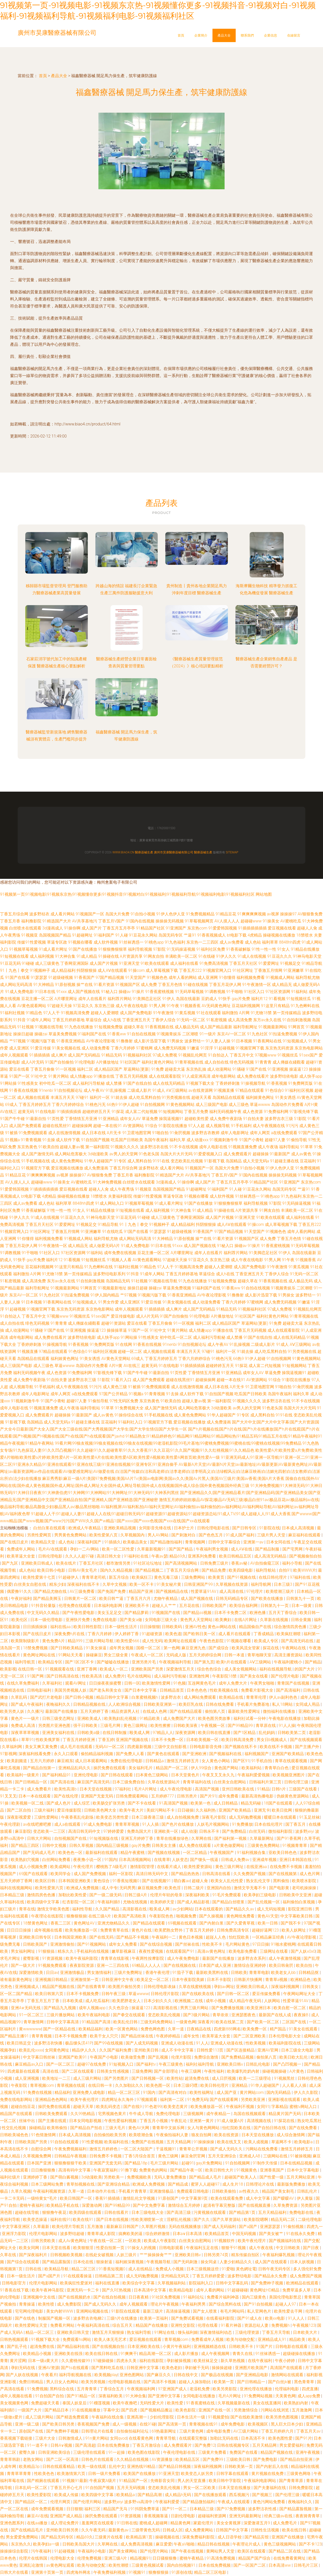 The height and width of the screenshot is (2576, 323). Describe the element at coordinates (85, 2099) in the screenshot. I see `欧美午夜伦理片` at that location.